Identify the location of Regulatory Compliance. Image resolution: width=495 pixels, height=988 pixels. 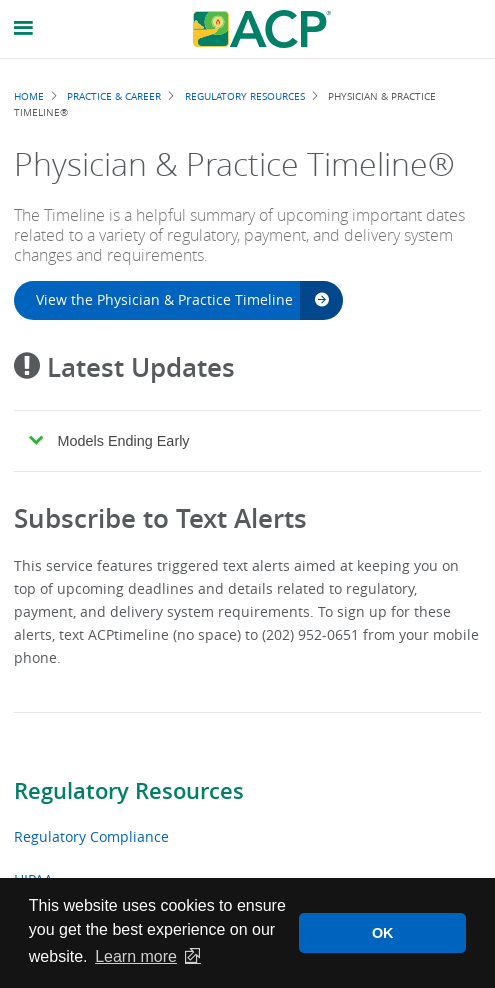
(91, 836).